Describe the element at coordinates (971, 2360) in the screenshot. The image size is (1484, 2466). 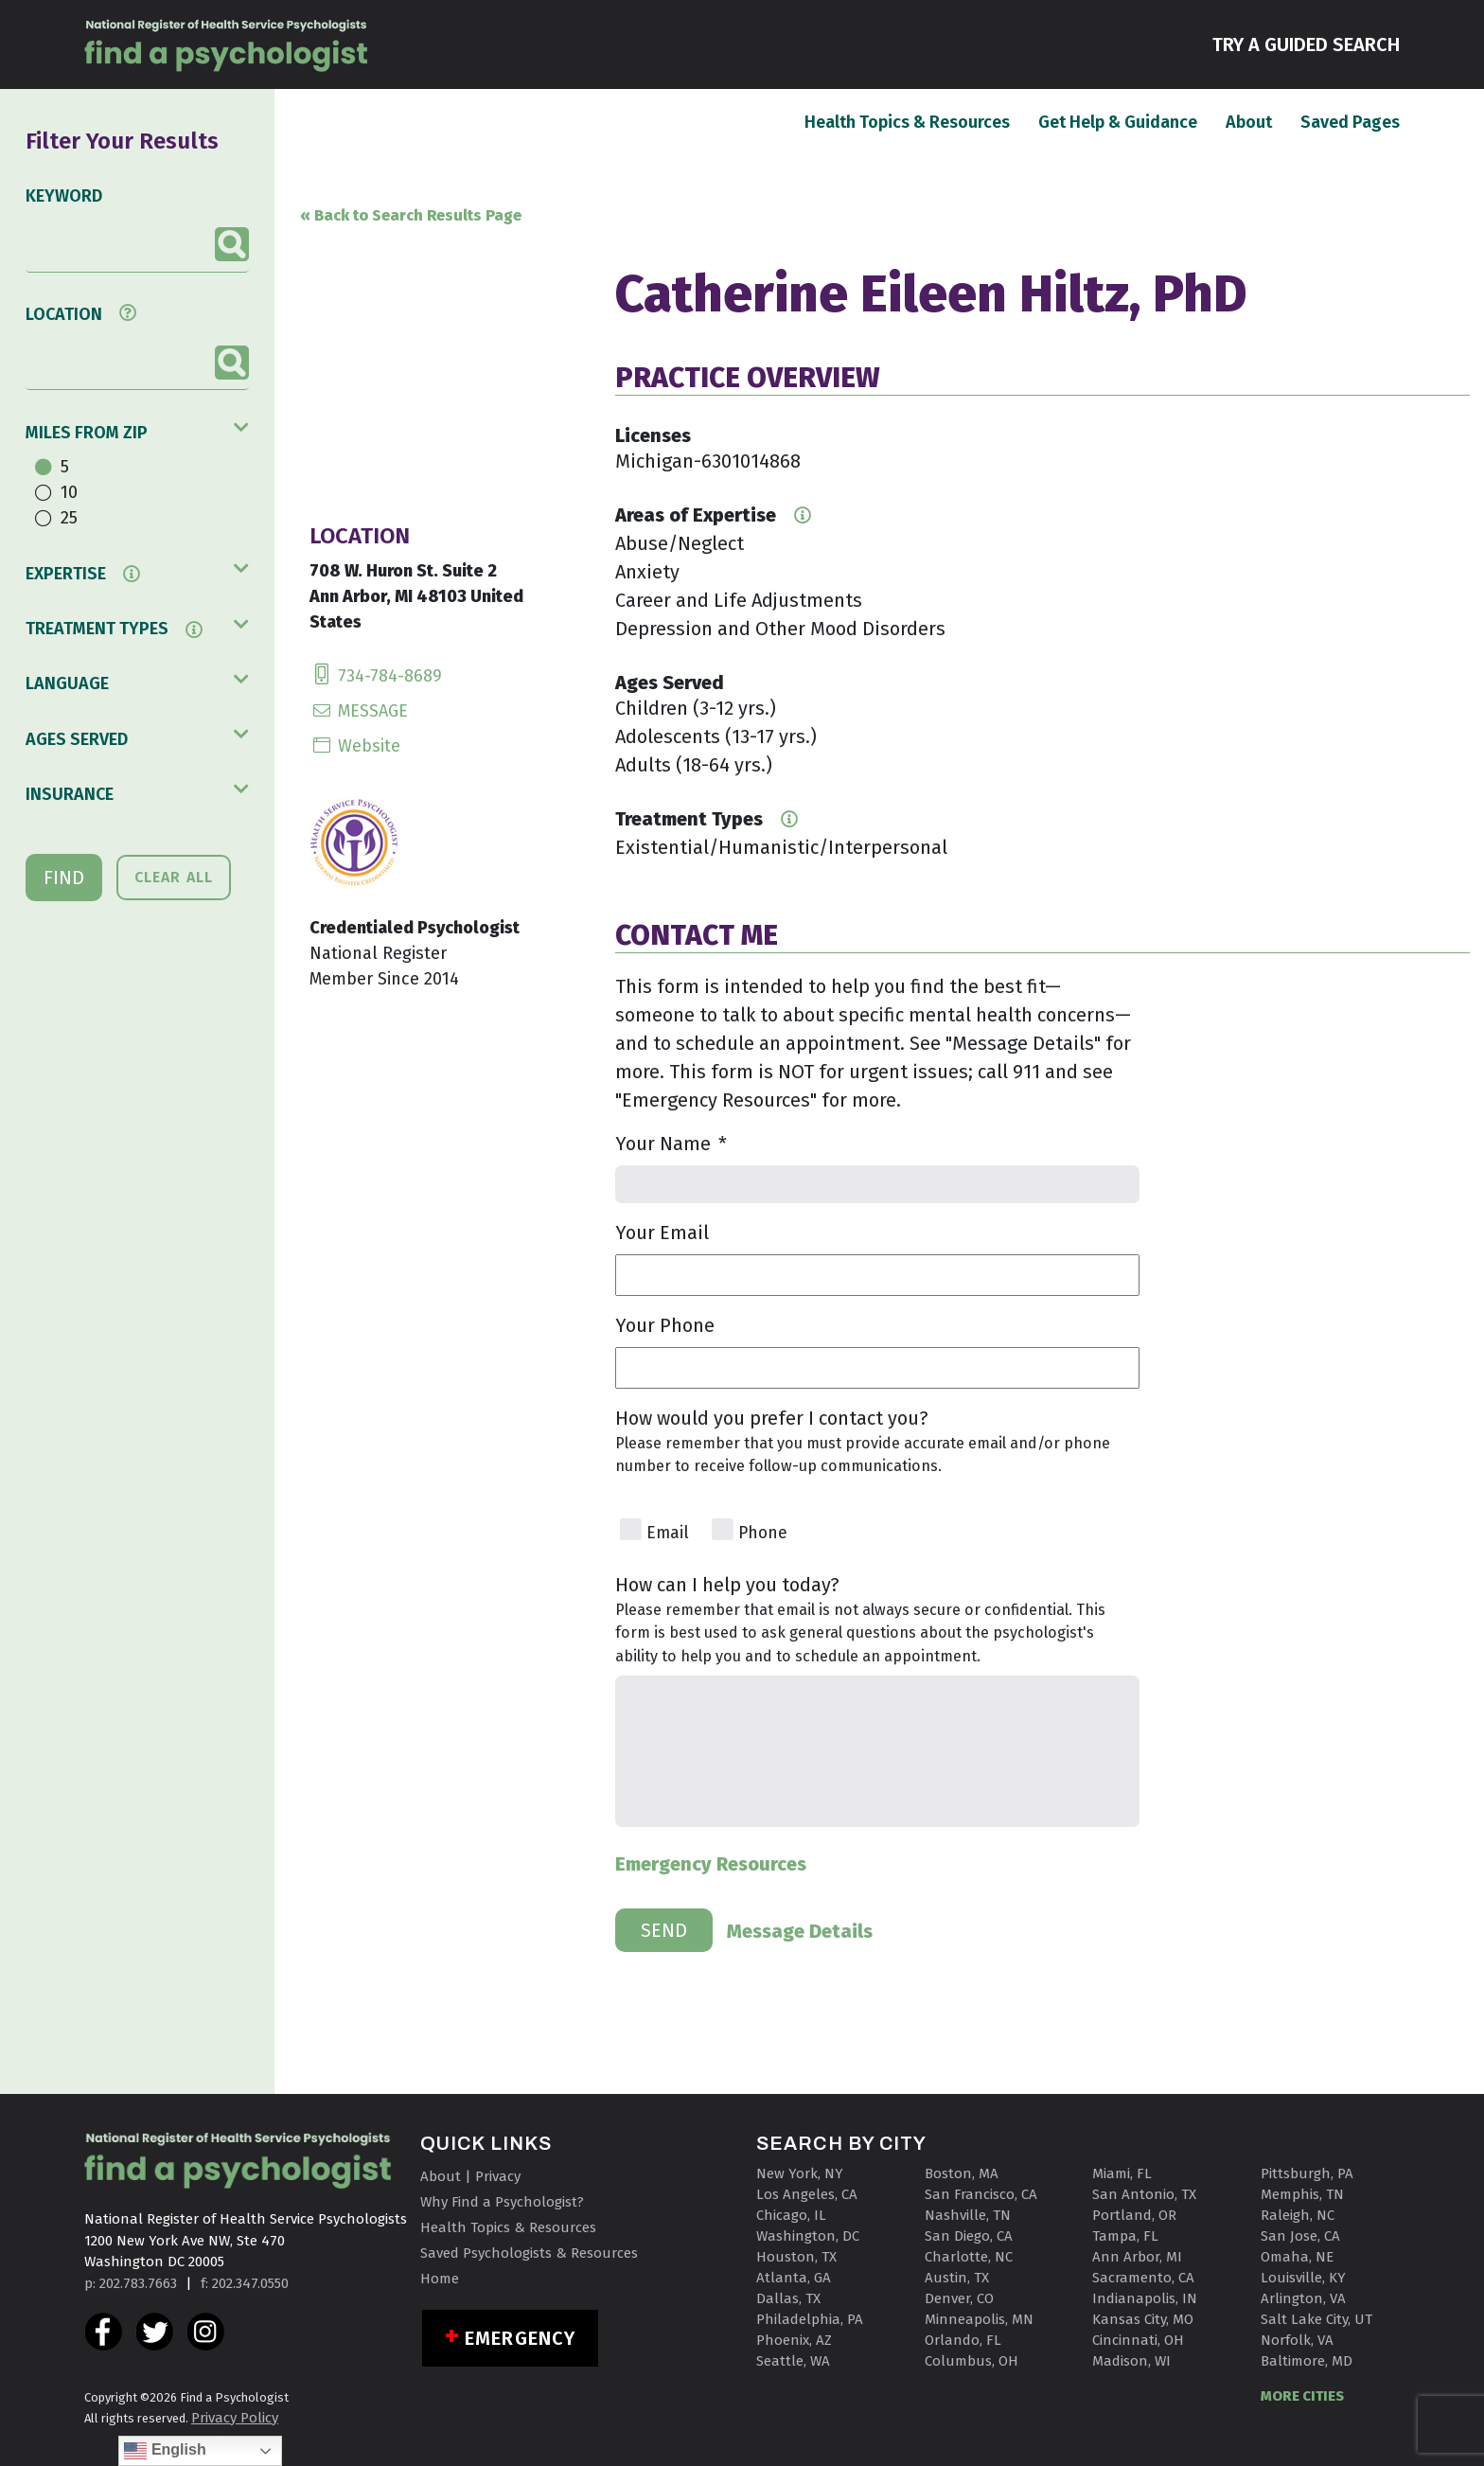
I see `Columbus, OH` at that location.